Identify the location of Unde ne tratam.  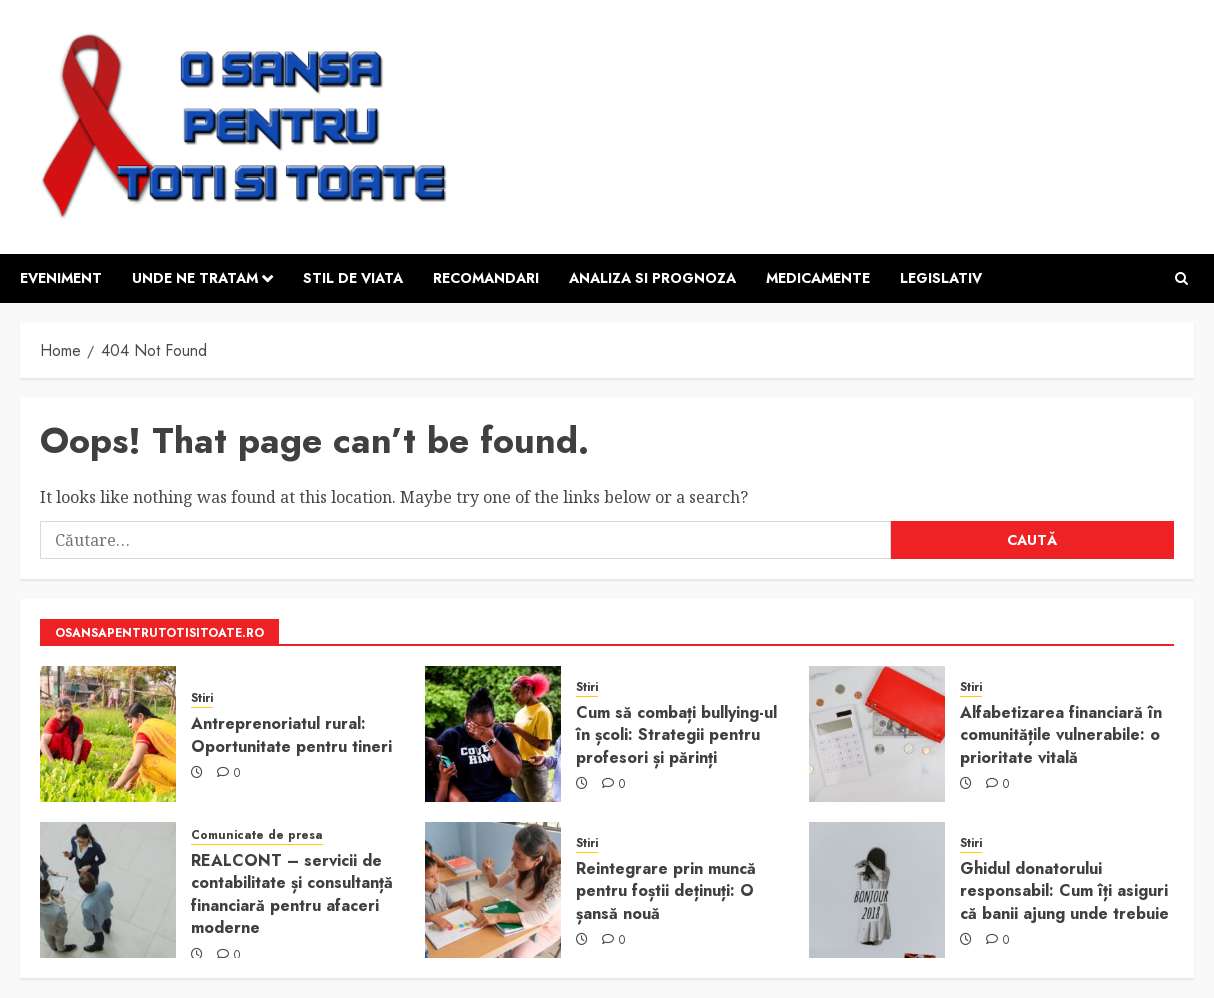
(195, 278).